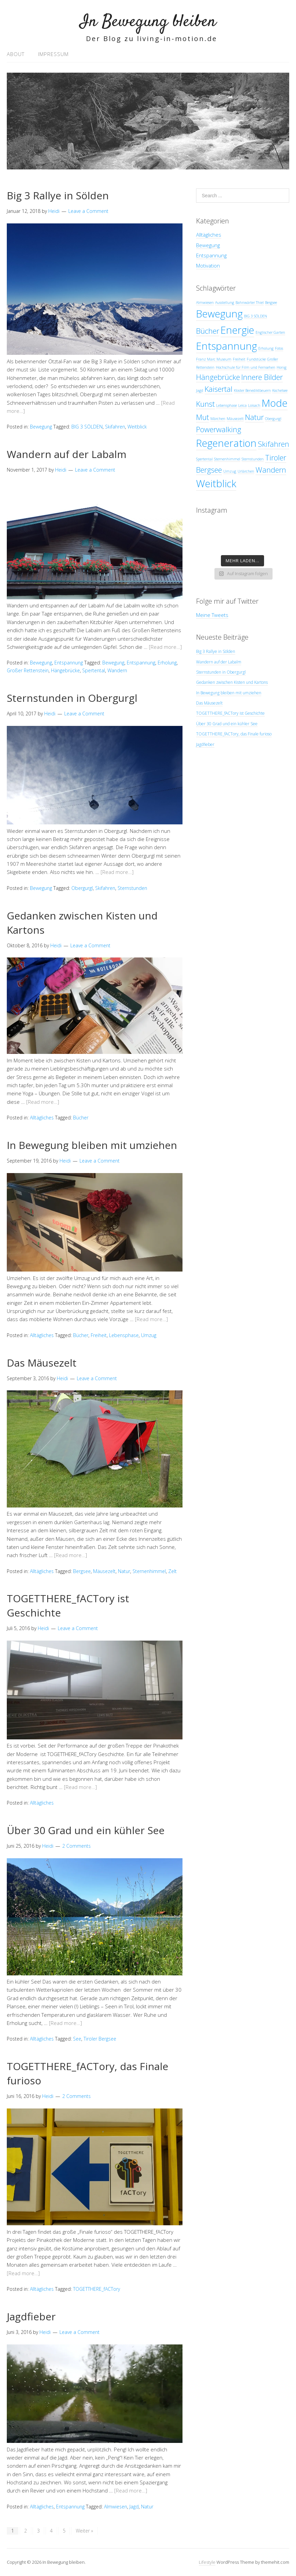  What do you see at coordinates (15, 54) in the screenshot?
I see `About` at bounding box center [15, 54].